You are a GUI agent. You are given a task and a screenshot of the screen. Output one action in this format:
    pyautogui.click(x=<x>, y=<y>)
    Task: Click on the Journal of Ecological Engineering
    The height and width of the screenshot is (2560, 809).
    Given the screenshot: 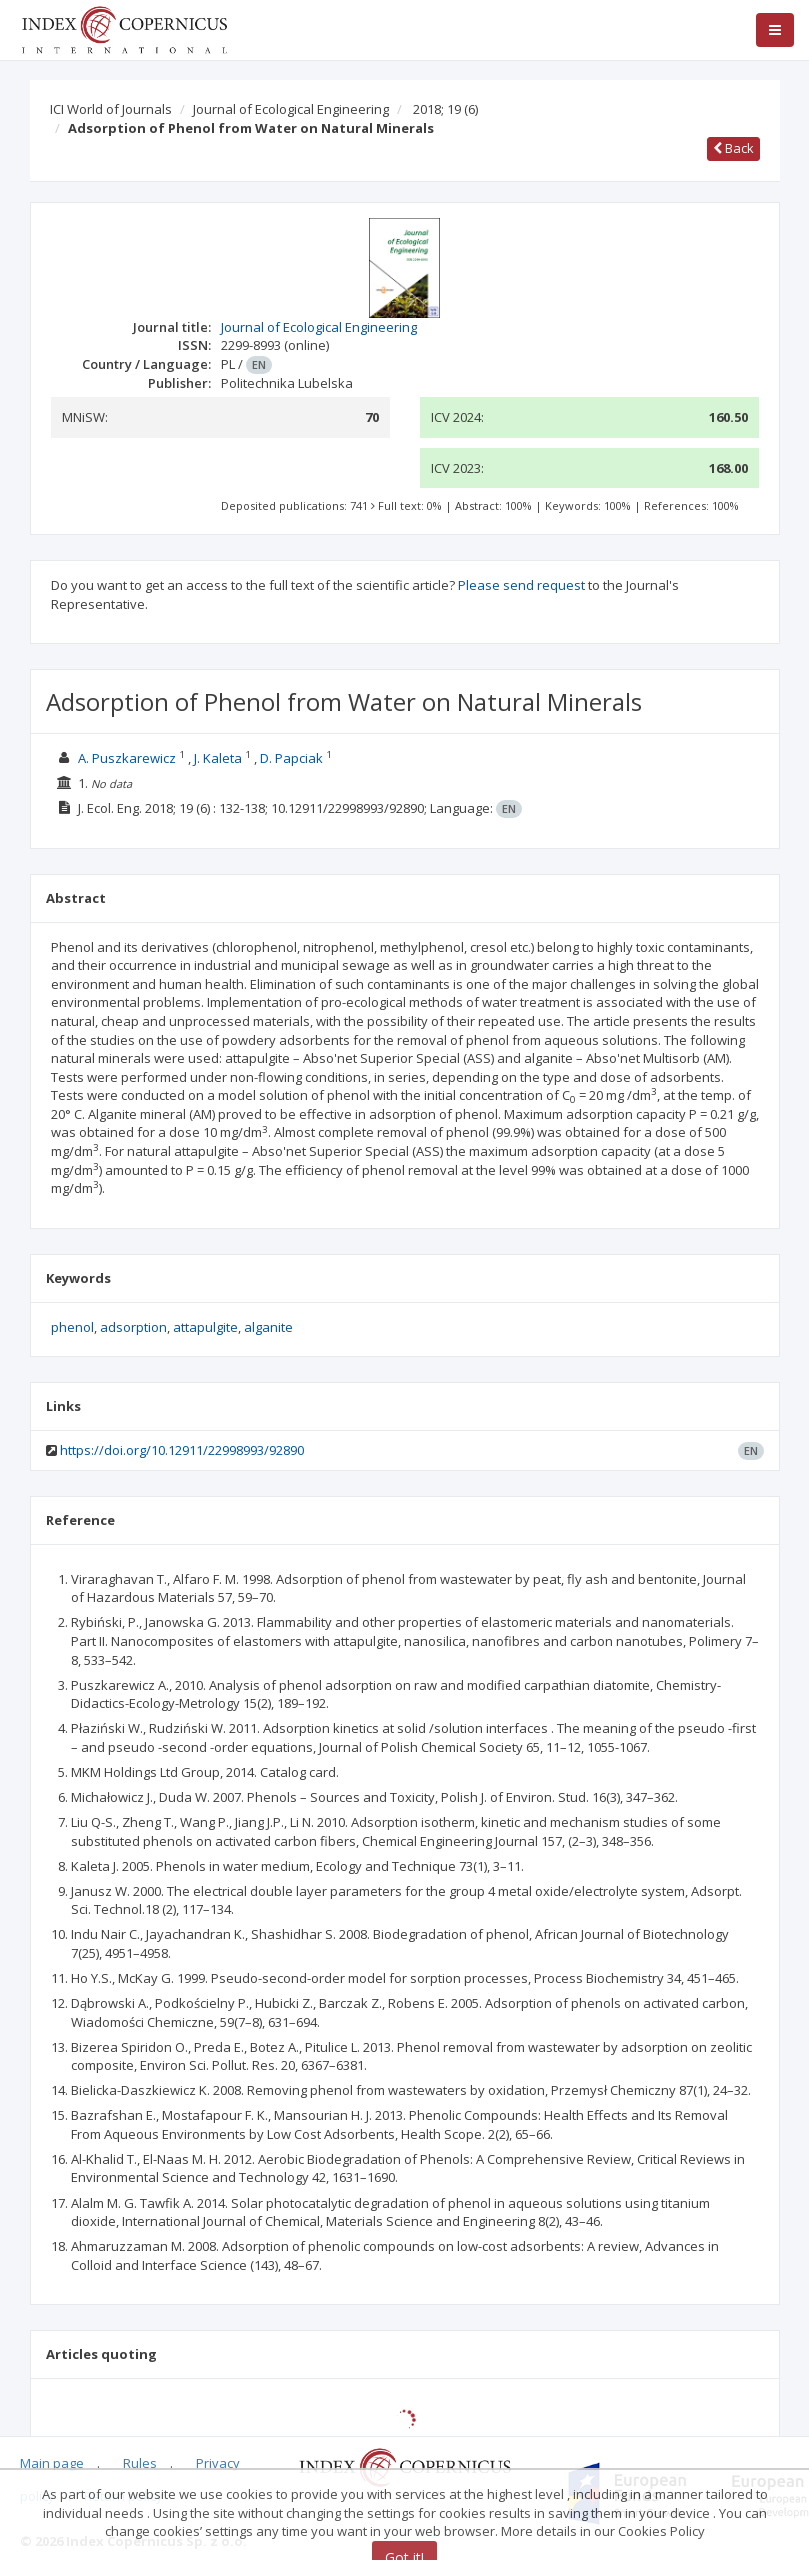 What is the action you would take?
    pyautogui.click(x=291, y=109)
    